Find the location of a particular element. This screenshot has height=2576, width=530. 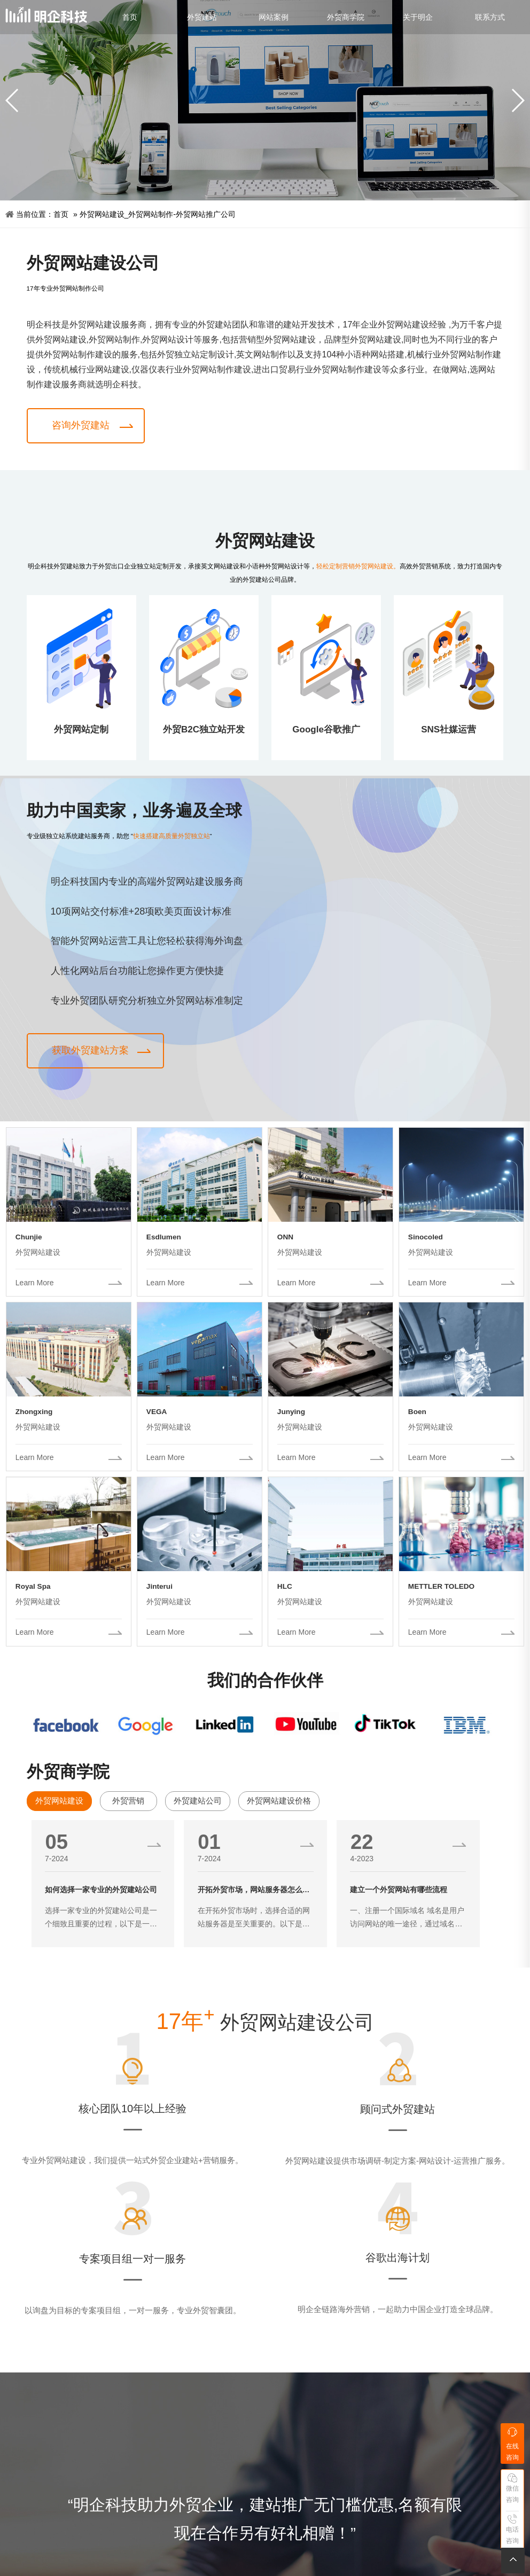

关于明企 is located at coordinates (418, 17).